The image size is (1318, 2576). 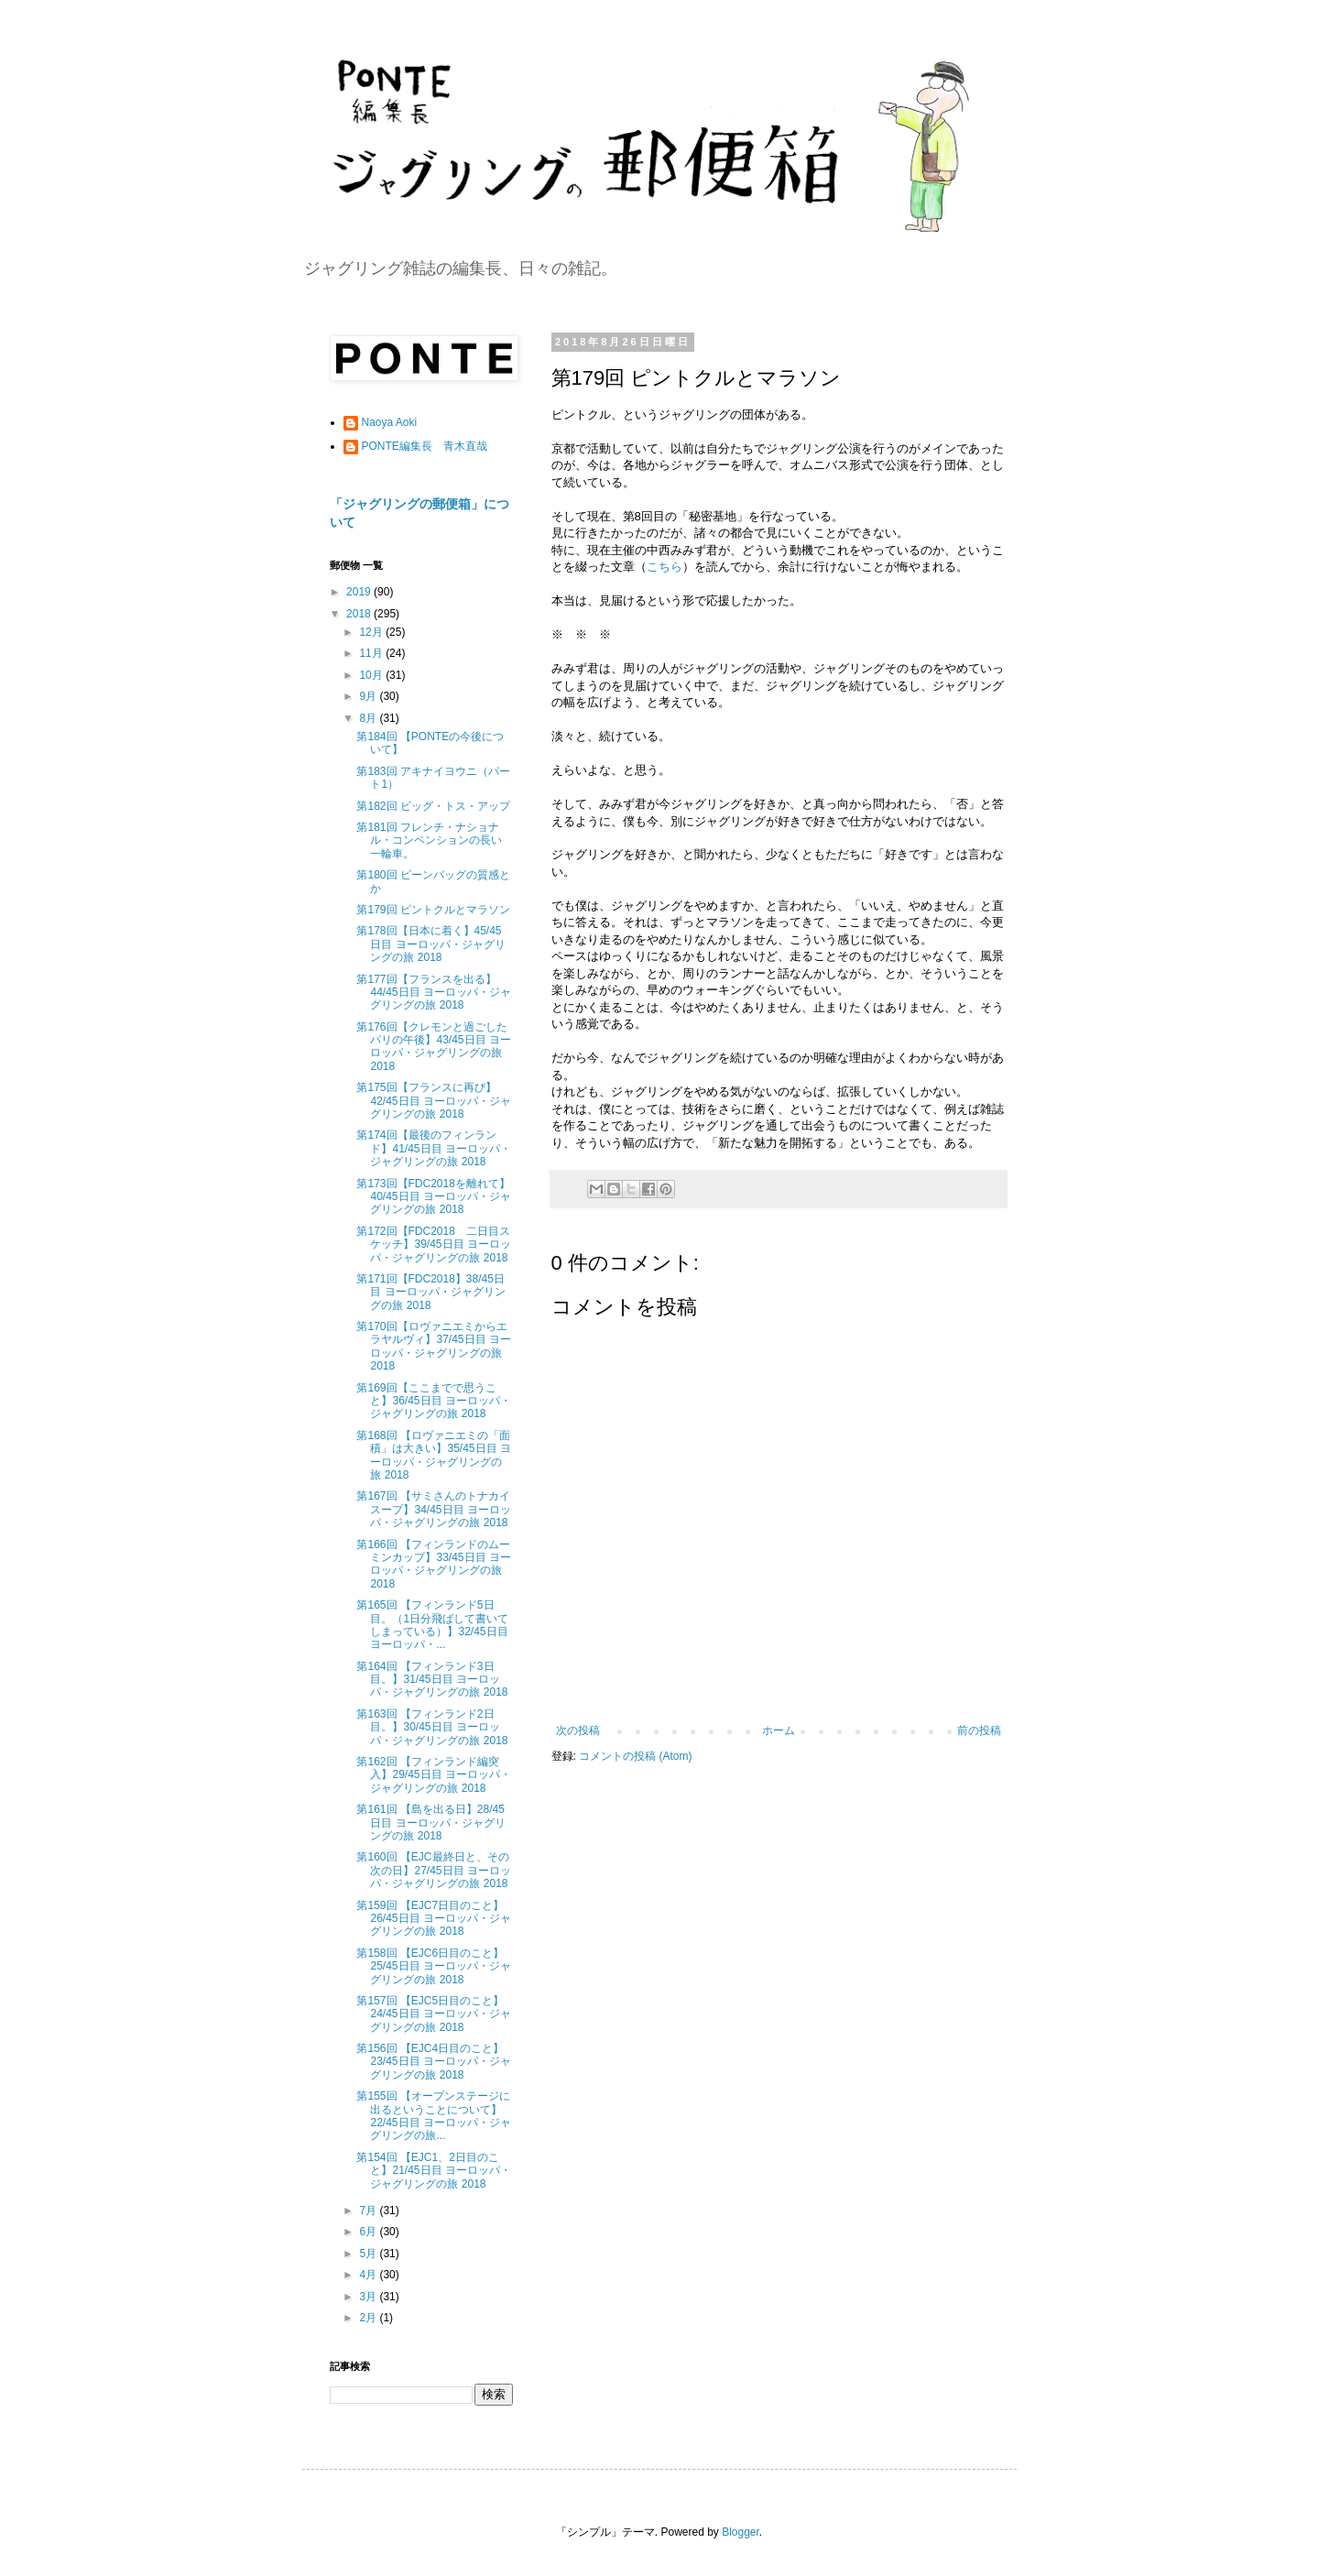 I want to click on 第173回【FDC2018を離れて】40/45日目 ヨーロッパ・ジャグリングの旅 2018, so click(x=433, y=1197).